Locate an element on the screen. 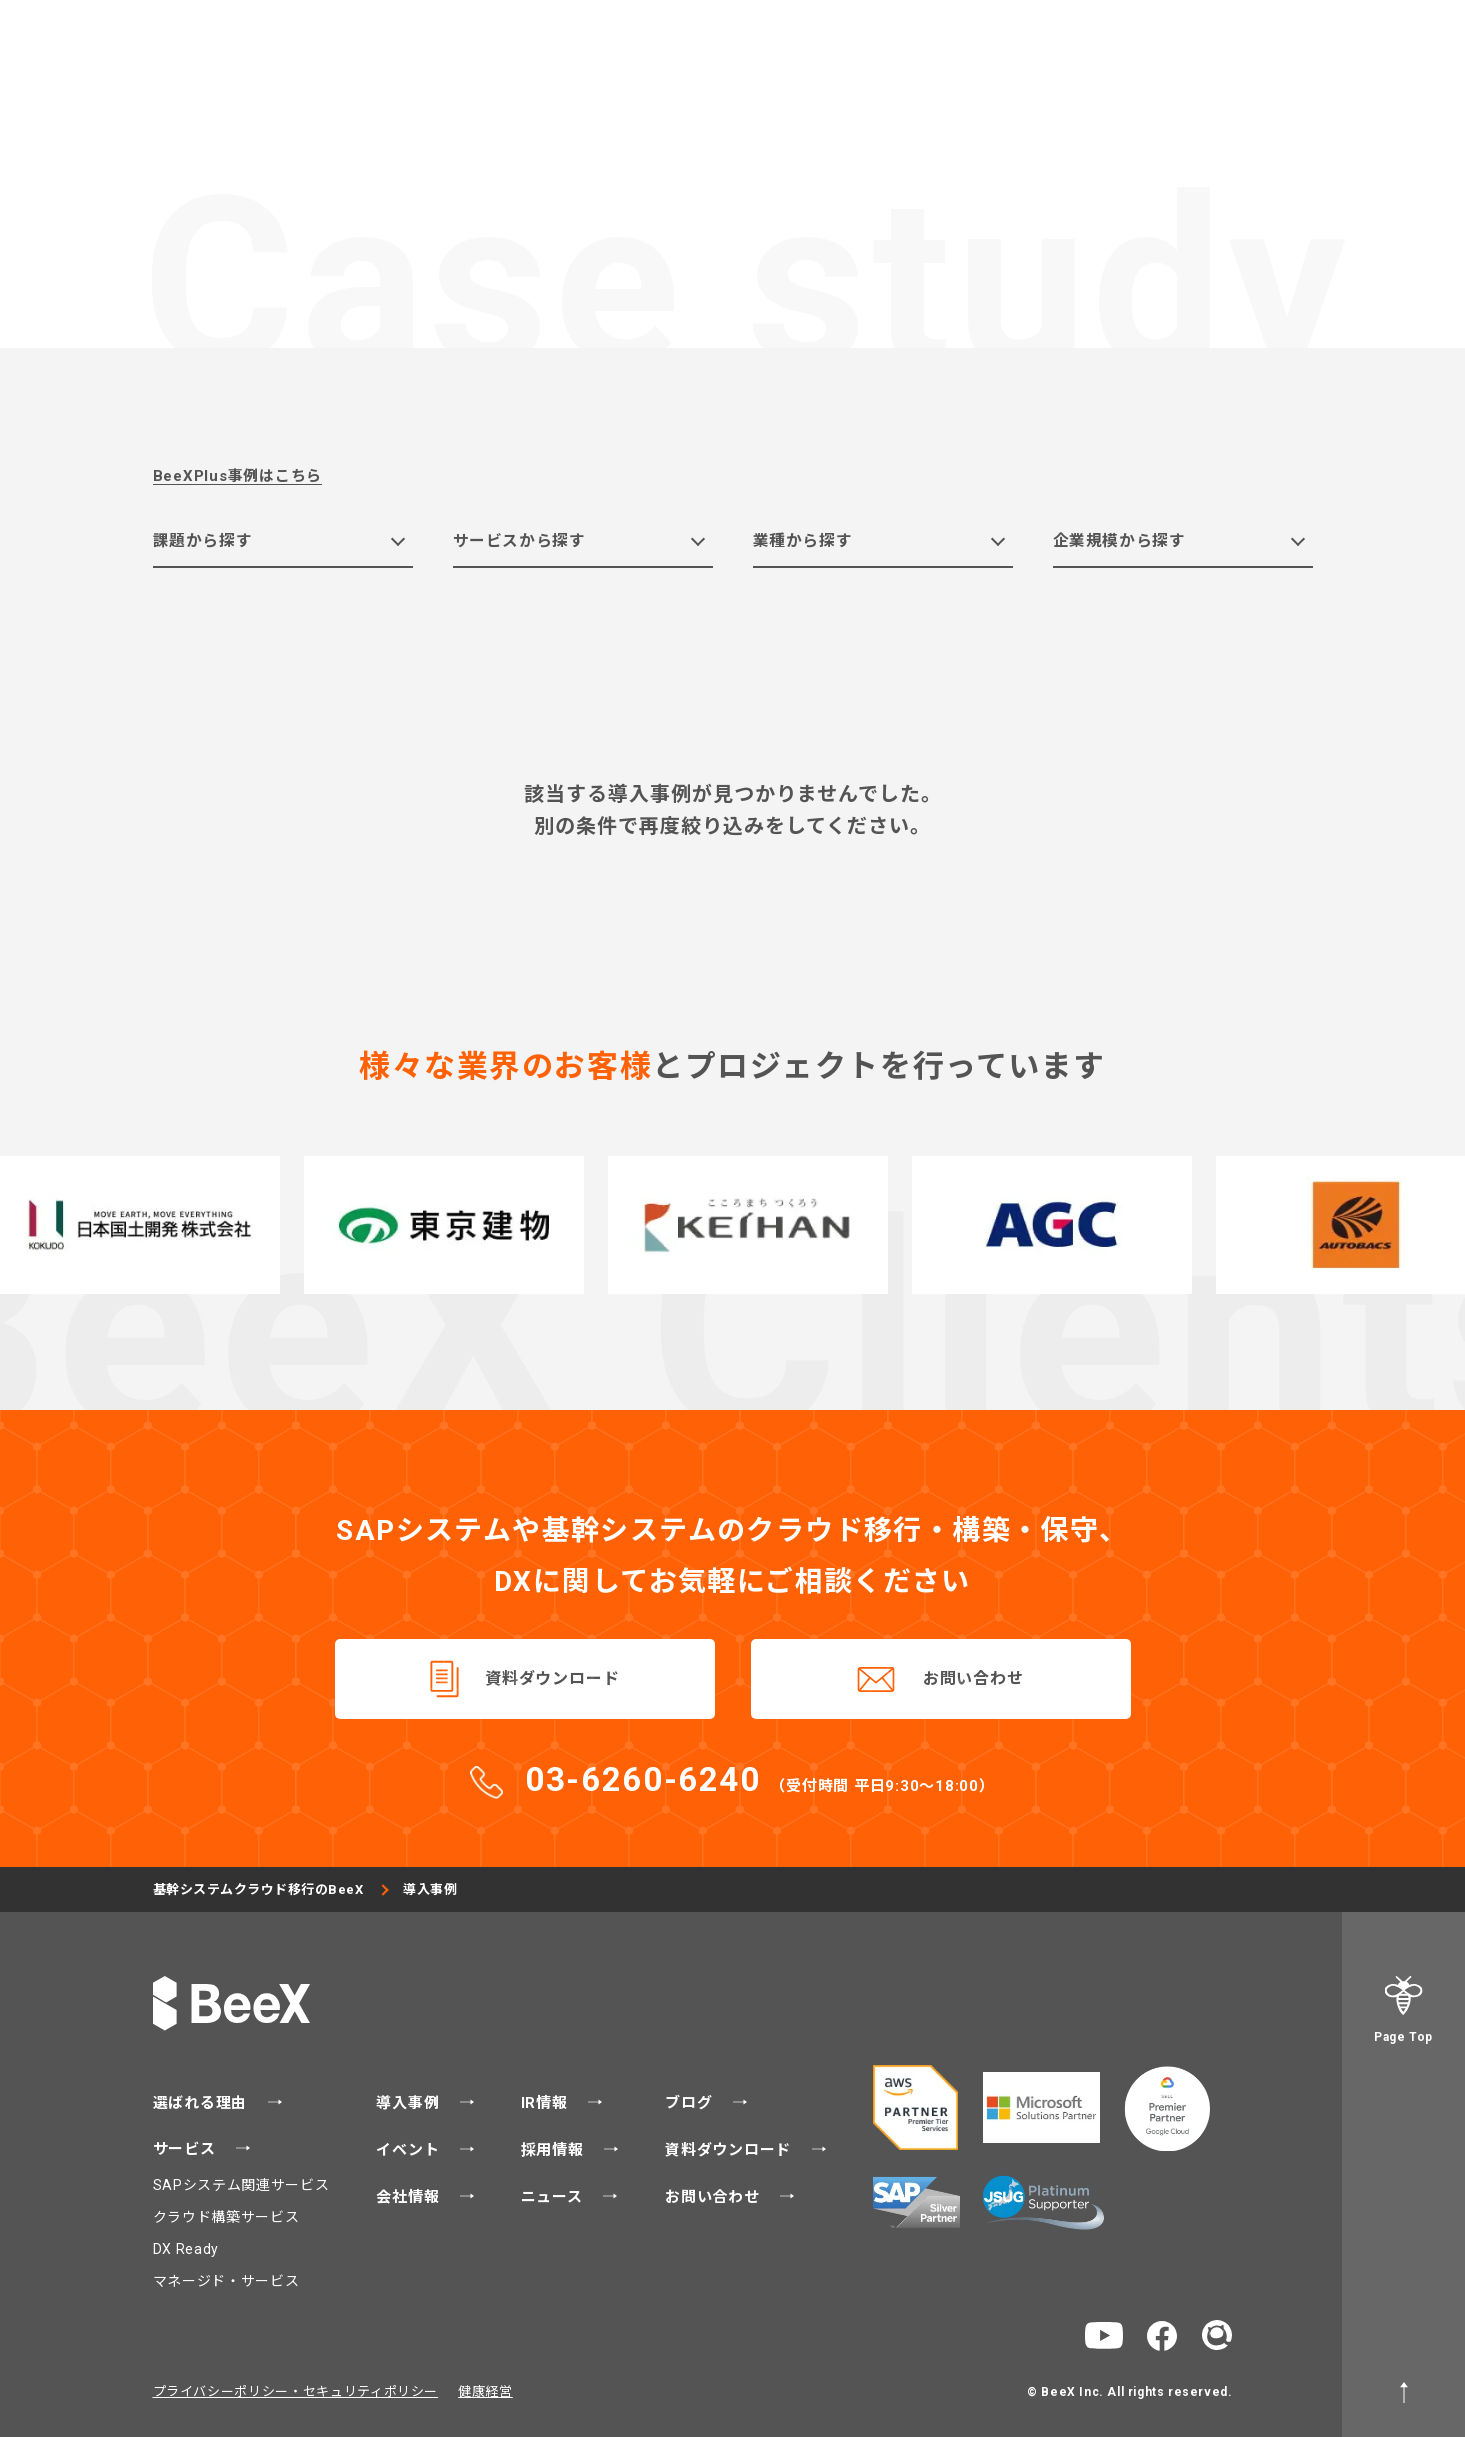  DX Ready is located at coordinates (186, 2249).